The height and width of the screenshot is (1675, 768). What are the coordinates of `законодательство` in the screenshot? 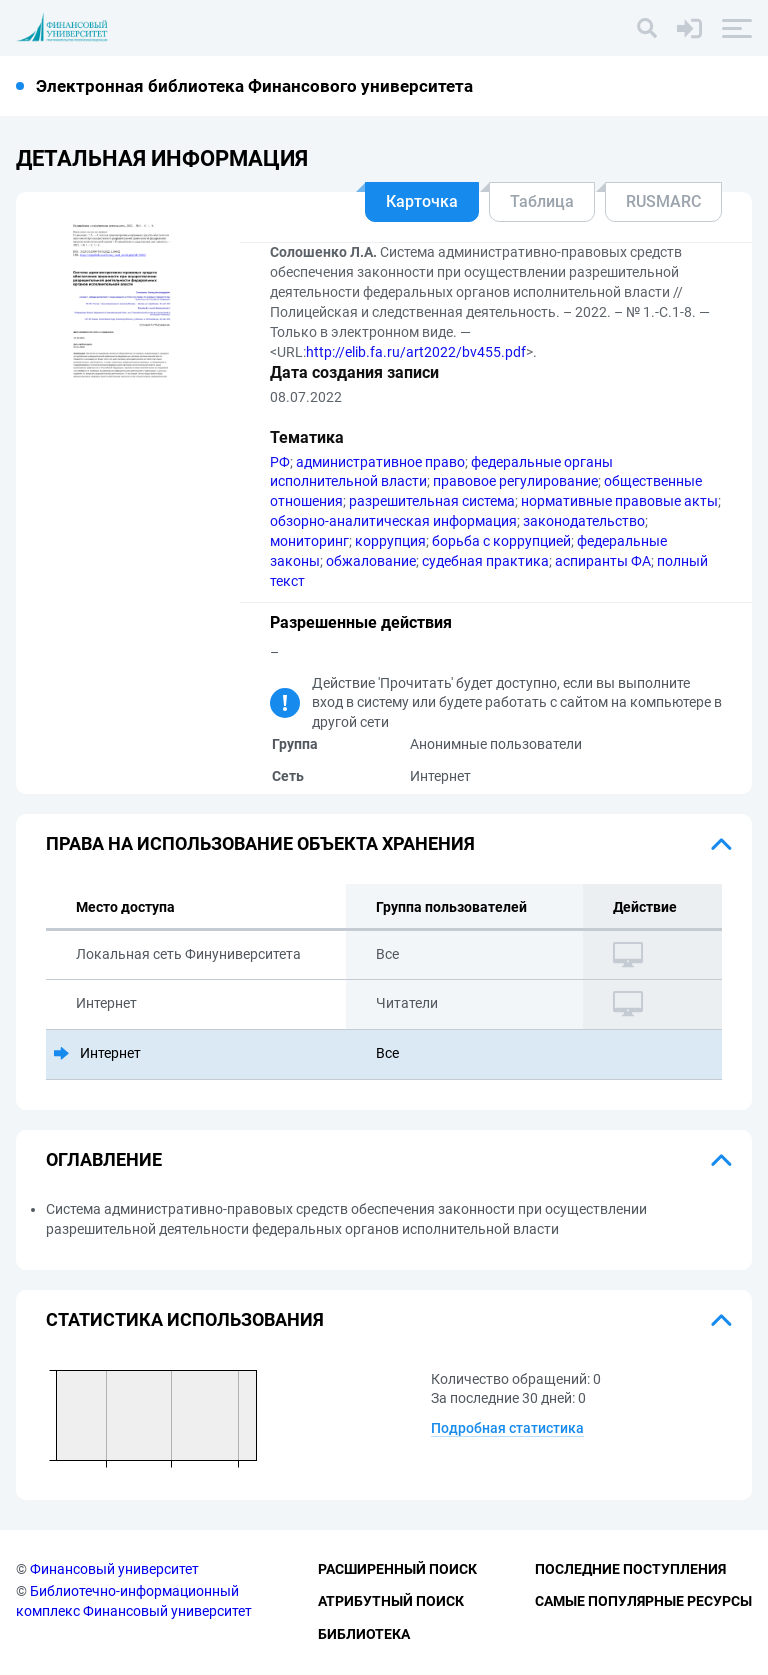 It's located at (584, 521).